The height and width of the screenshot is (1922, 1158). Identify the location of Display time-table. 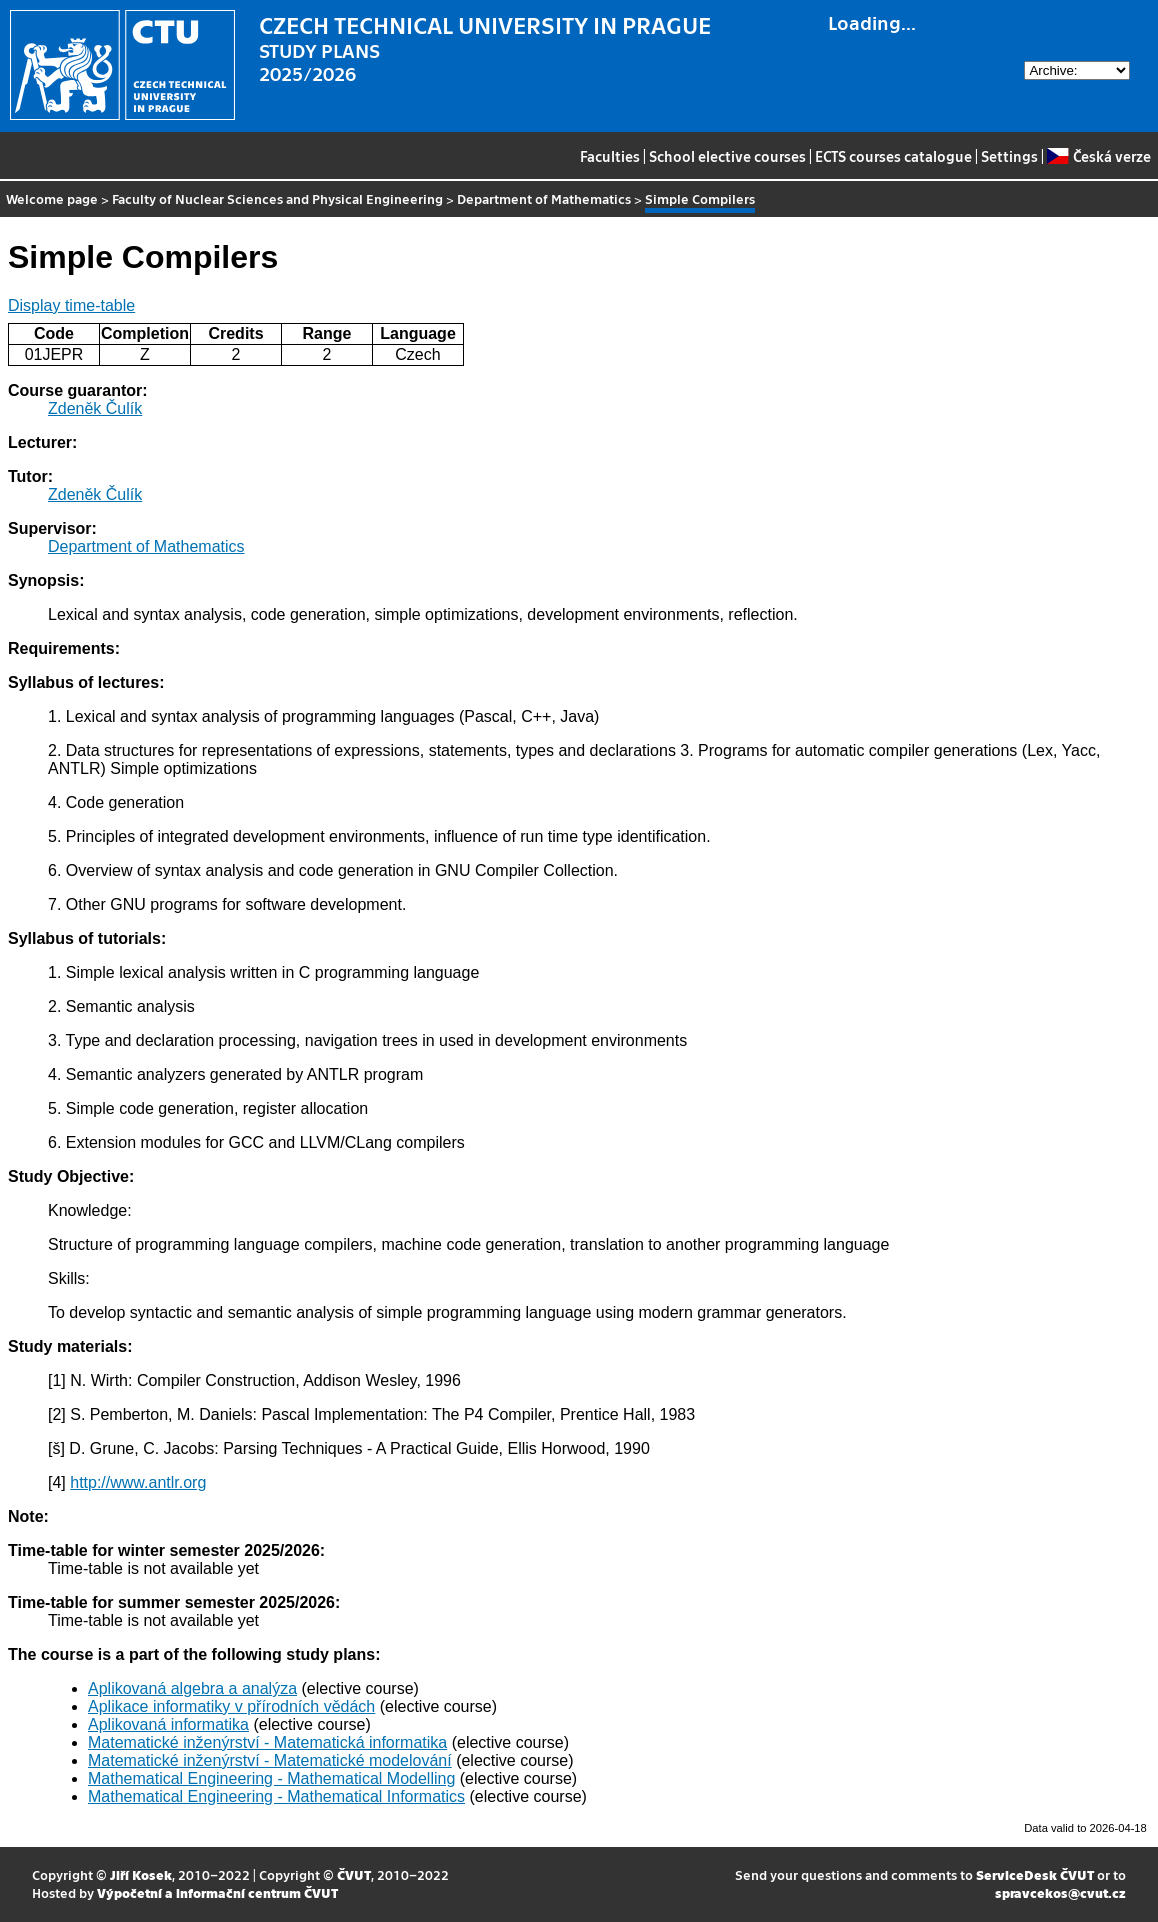
(71, 305).